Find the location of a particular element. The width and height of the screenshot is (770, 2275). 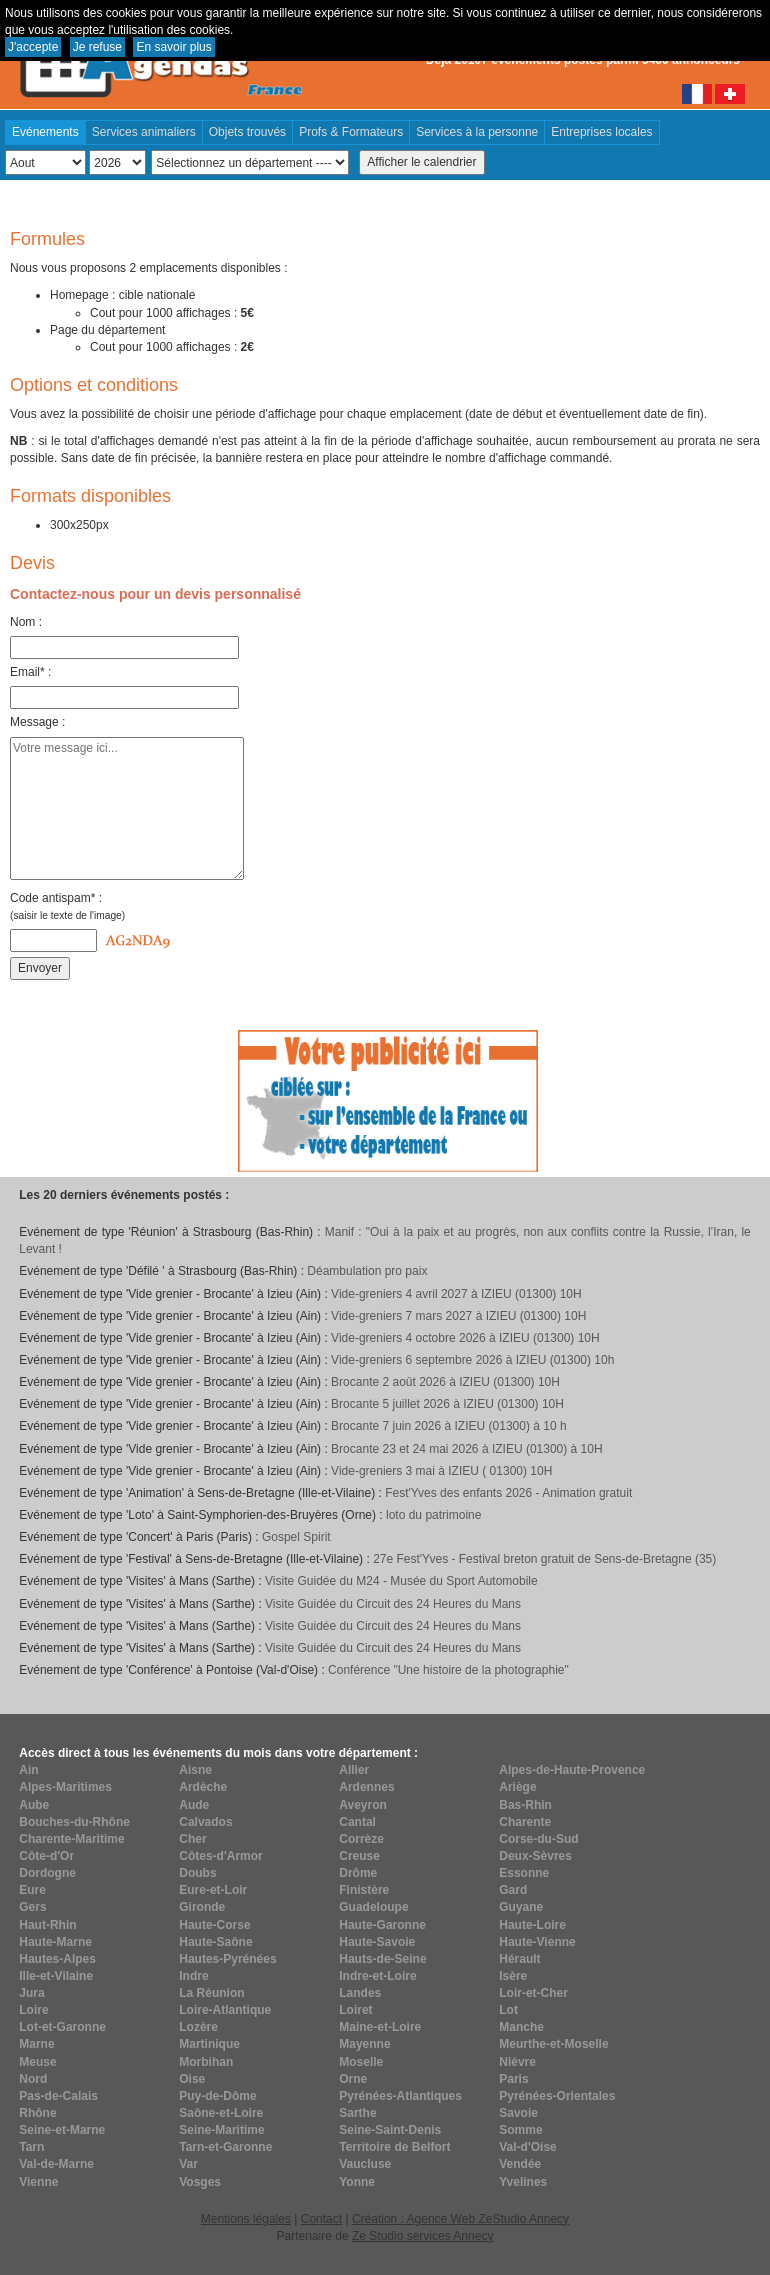

Puy-de-Dôme is located at coordinates (217, 2096).